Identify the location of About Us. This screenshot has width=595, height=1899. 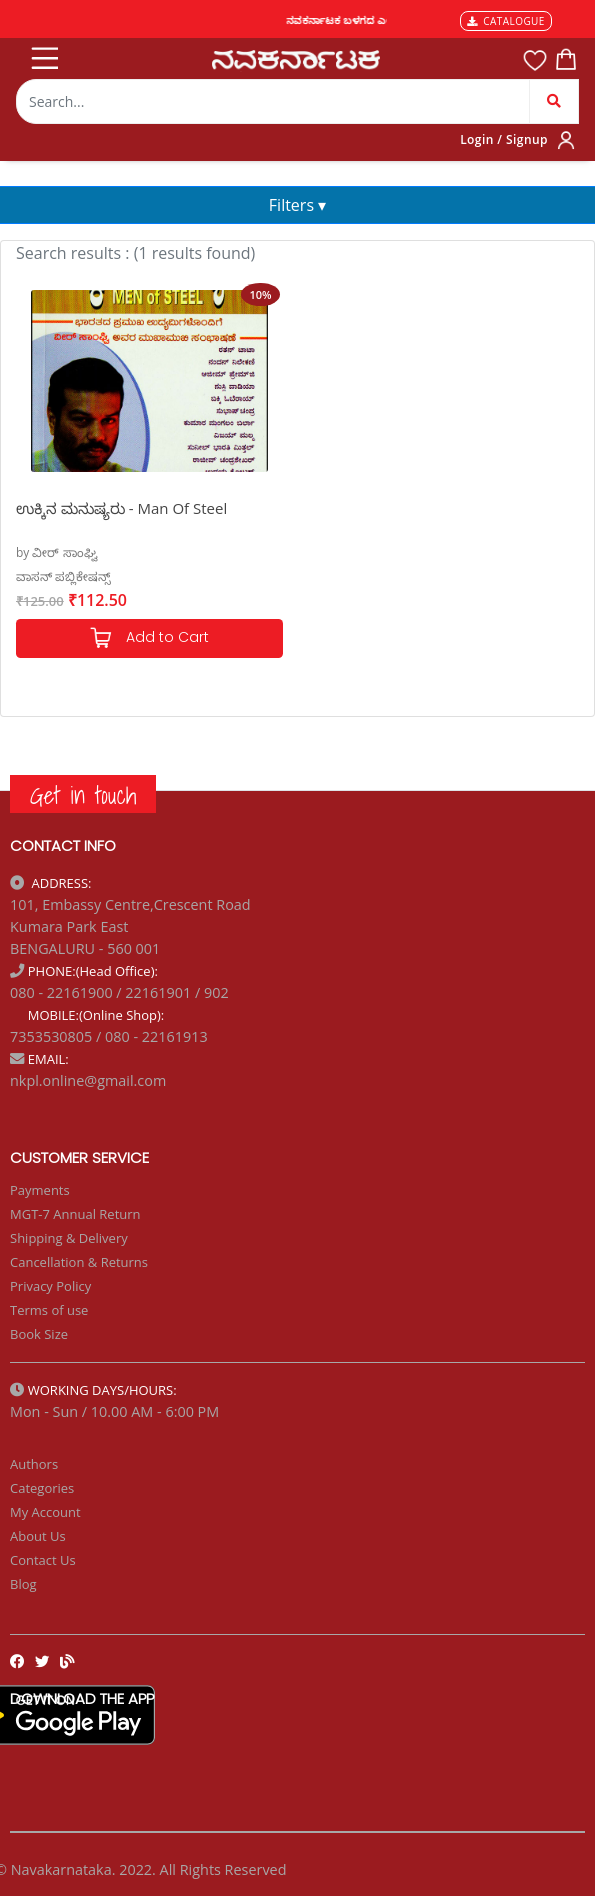
(38, 1536).